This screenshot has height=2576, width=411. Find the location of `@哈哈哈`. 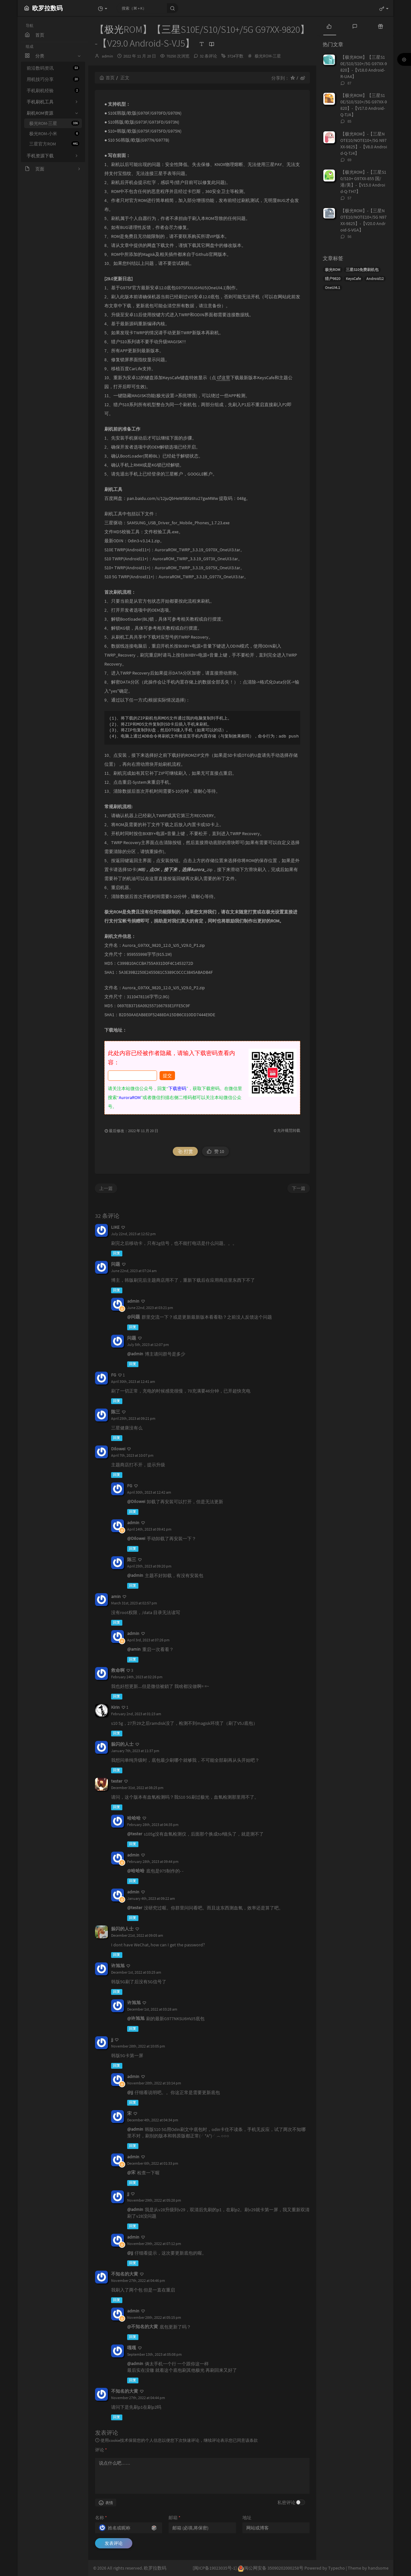

@哈哈哈 is located at coordinates (135, 1870).